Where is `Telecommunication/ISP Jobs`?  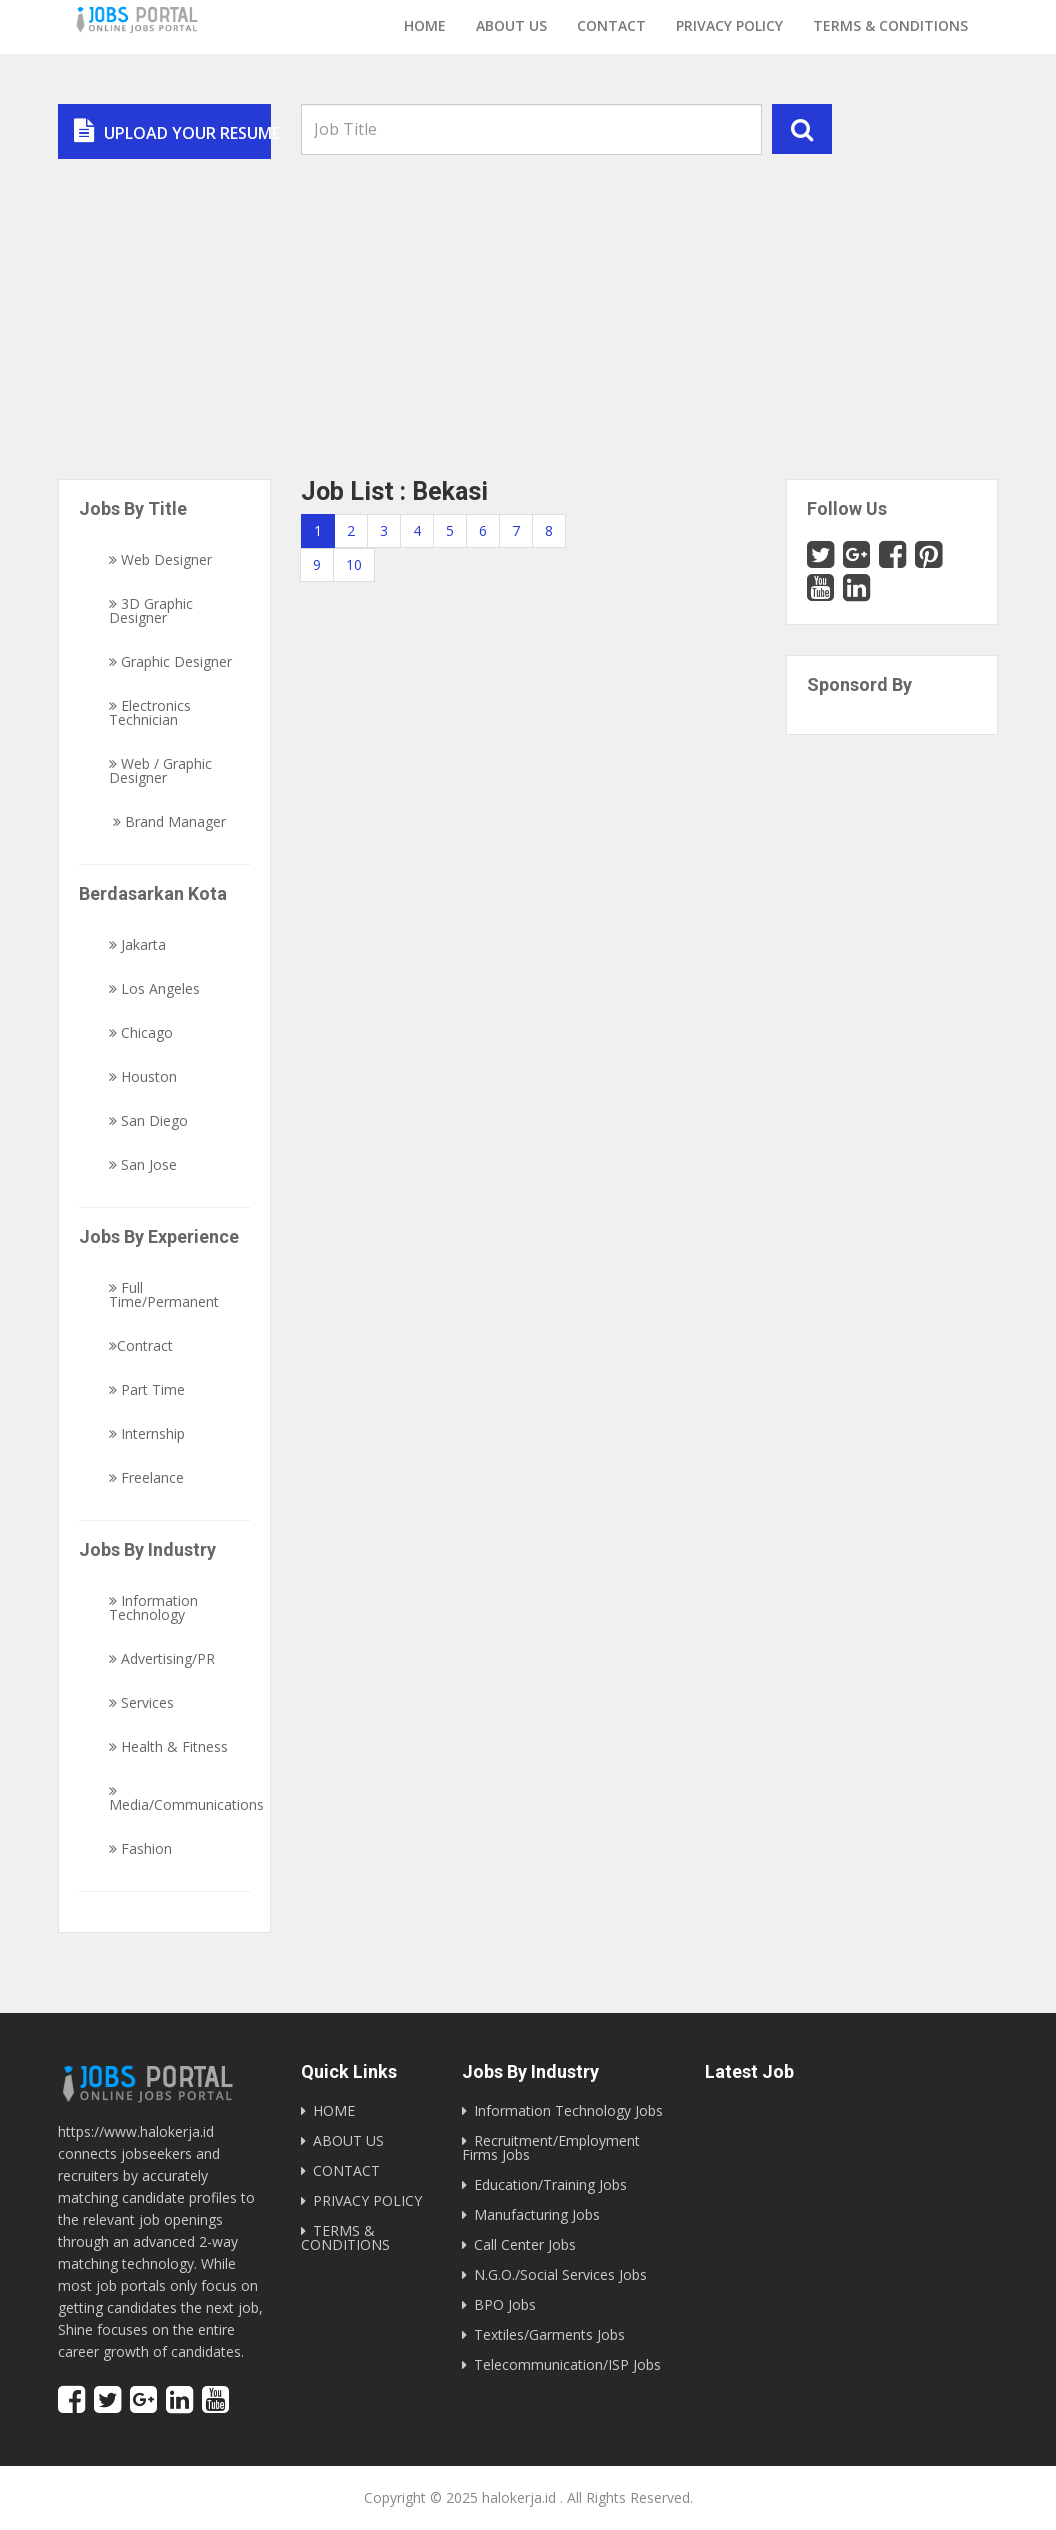
Telecommunication/ISP Jobs is located at coordinates (567, 2364).